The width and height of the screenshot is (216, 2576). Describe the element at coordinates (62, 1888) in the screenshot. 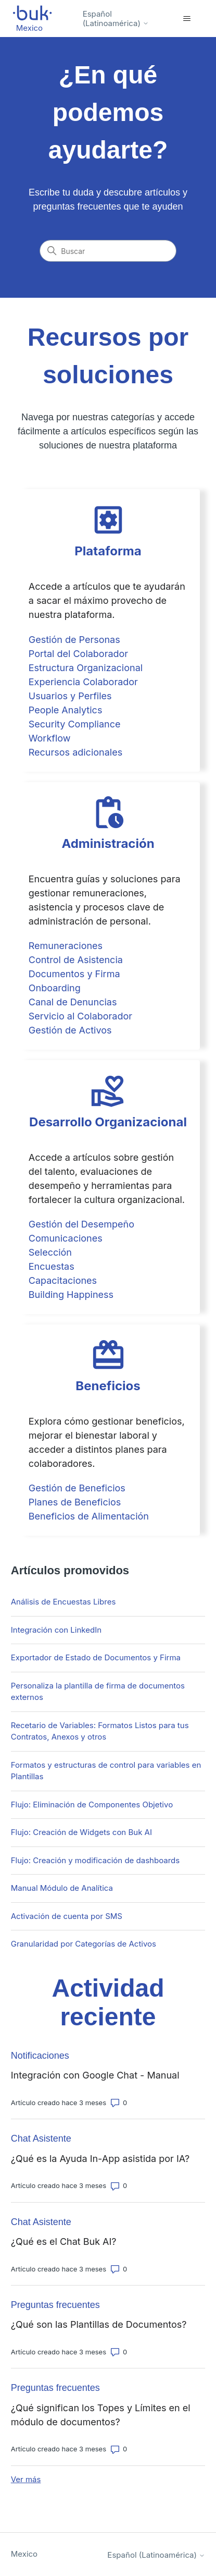

I see `Manual Módulo de Analítica` at that location.